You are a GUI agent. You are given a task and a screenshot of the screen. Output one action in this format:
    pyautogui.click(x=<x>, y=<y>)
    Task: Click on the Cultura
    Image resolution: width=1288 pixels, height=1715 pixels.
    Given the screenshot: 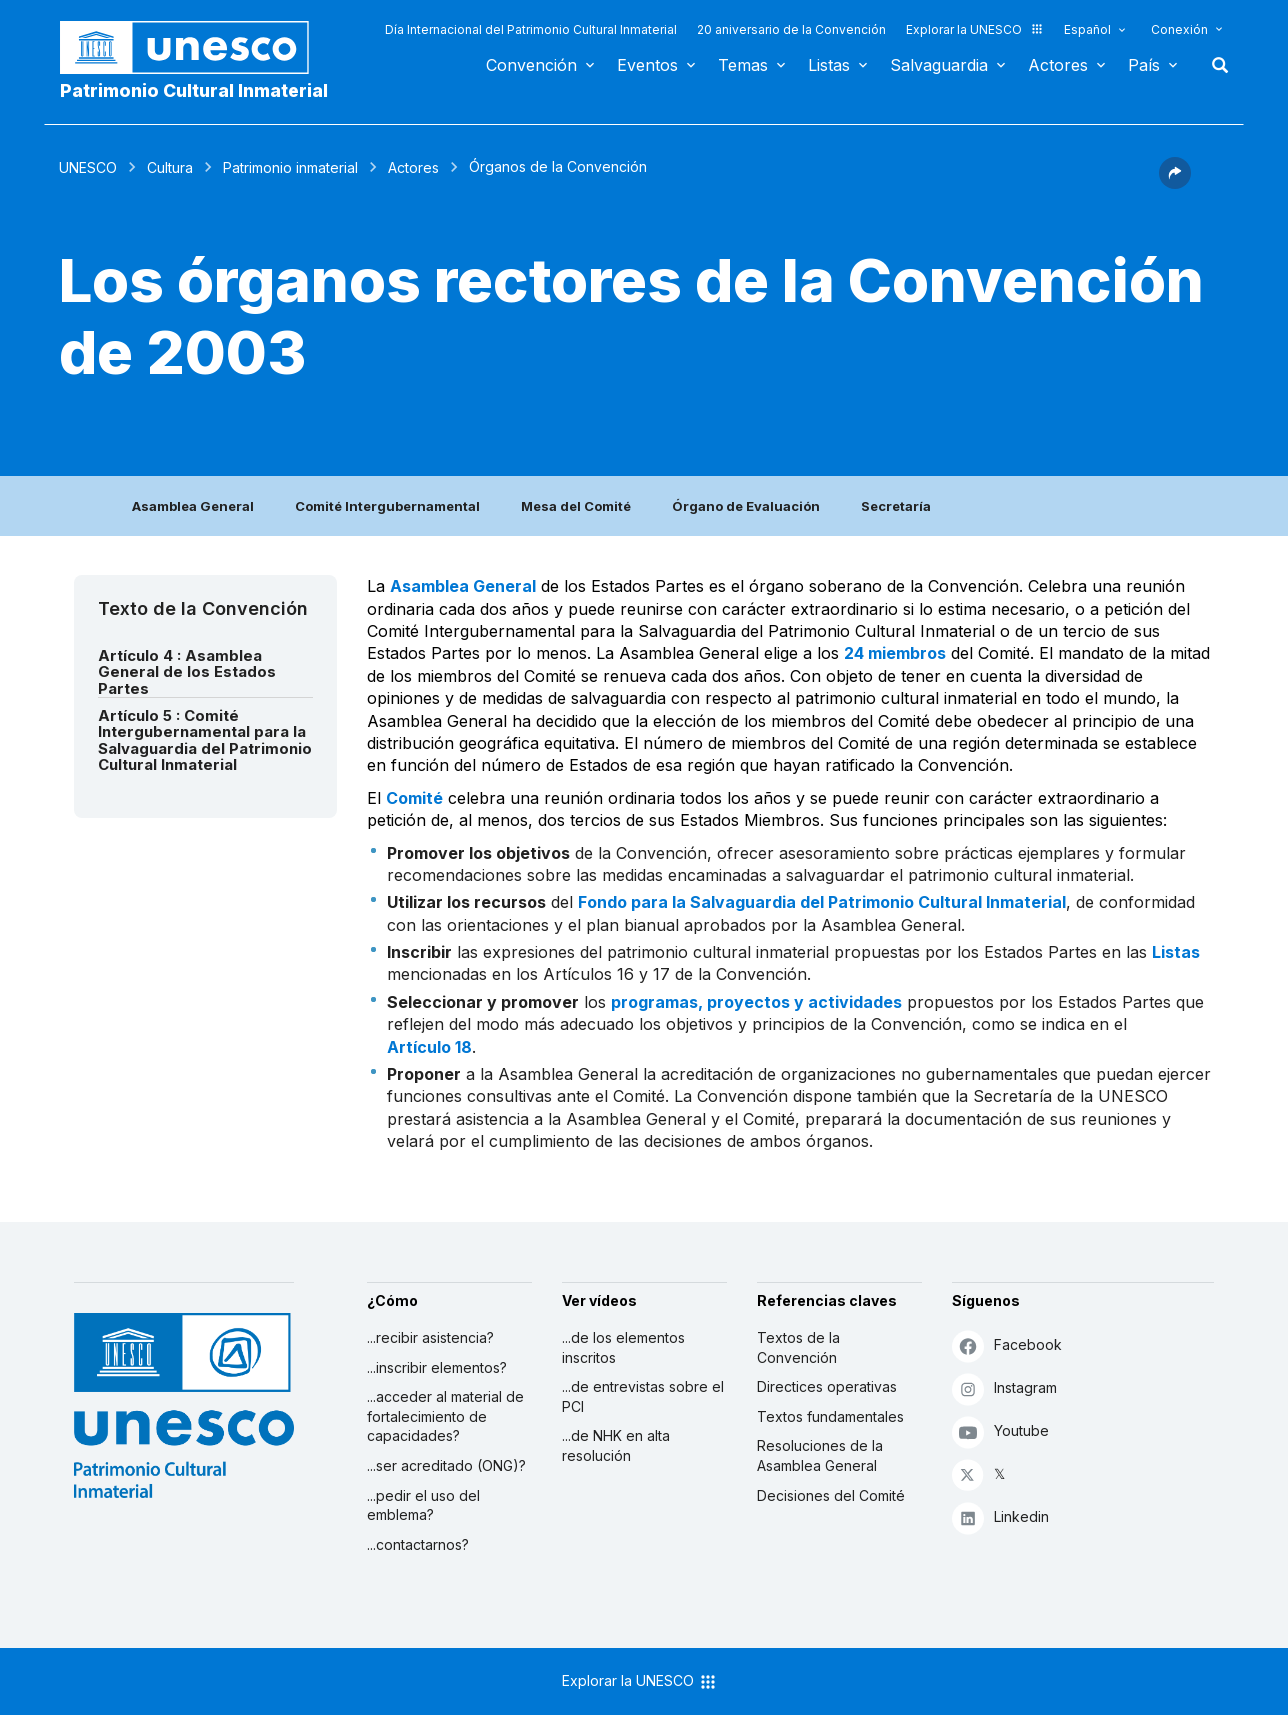 What is the action you would take?
    pyautogui.click(x=170, y=167)
    